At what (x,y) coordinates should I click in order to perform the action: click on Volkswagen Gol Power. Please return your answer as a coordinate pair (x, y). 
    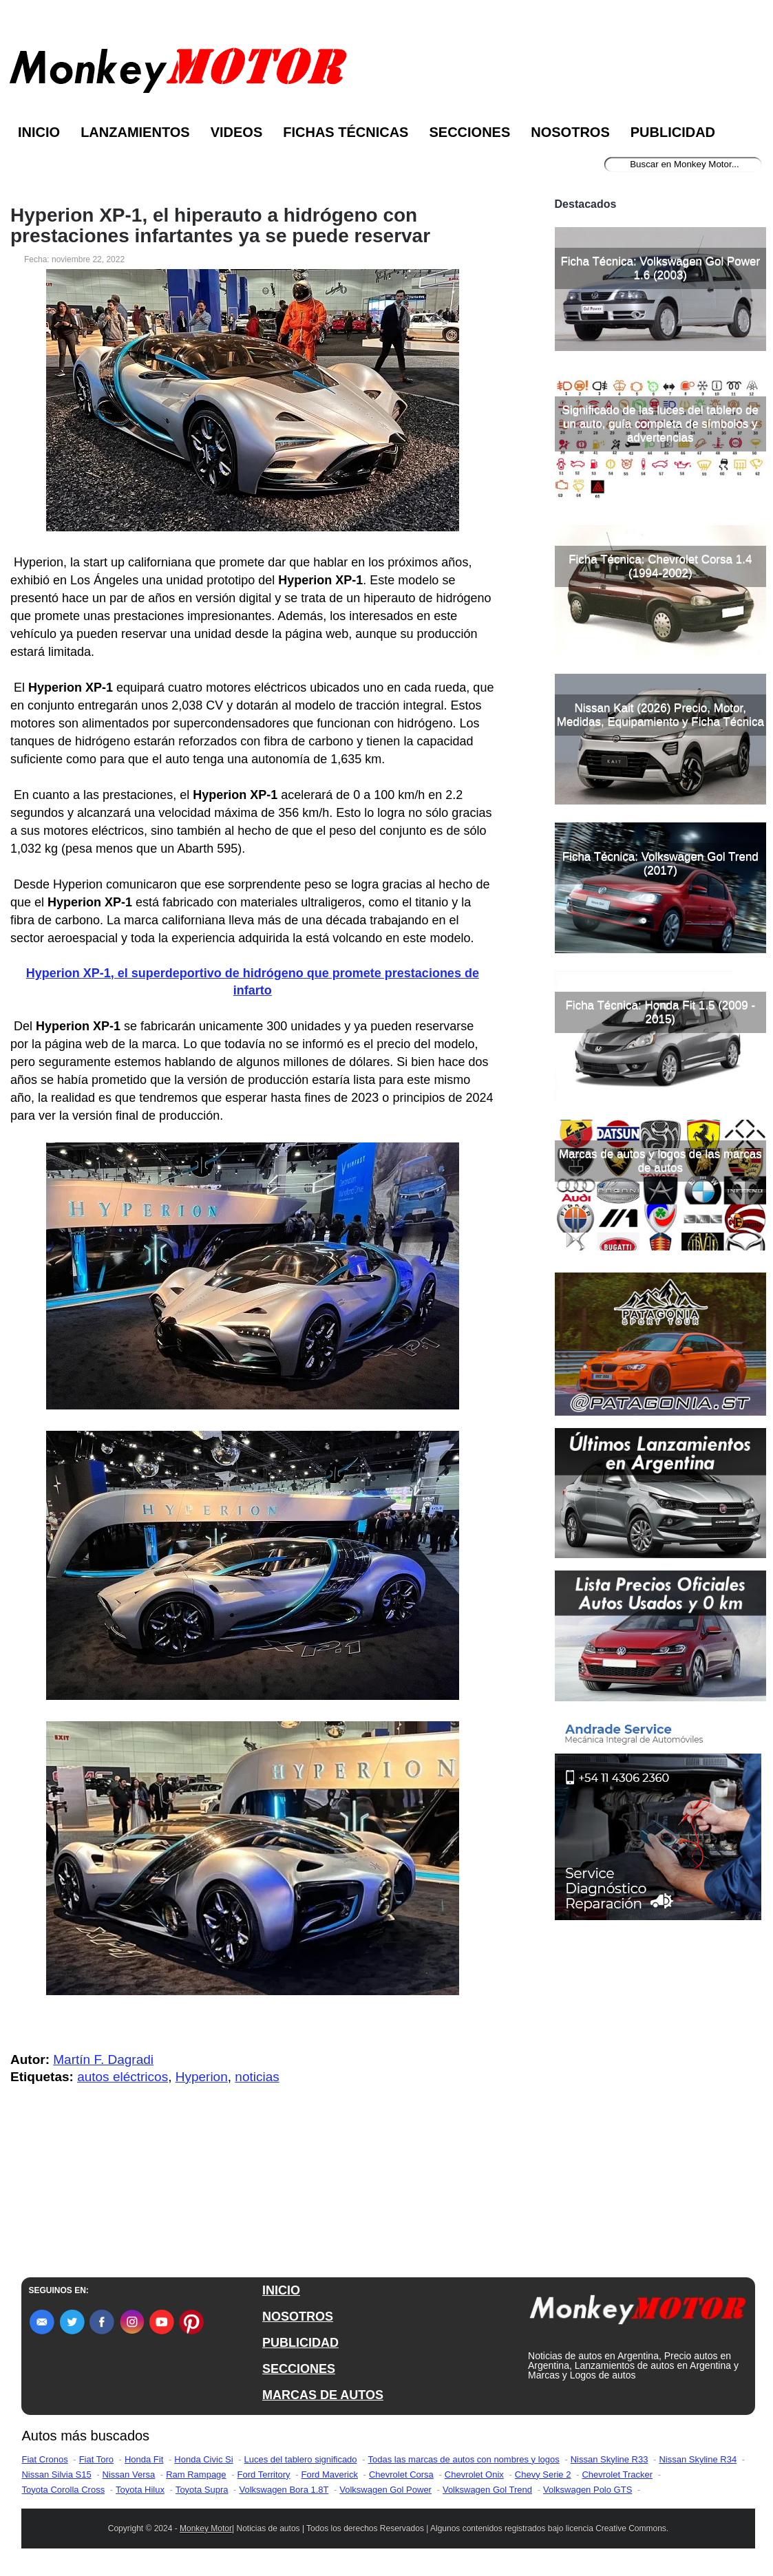
    Looking at the image, I should click on (385, 2489).